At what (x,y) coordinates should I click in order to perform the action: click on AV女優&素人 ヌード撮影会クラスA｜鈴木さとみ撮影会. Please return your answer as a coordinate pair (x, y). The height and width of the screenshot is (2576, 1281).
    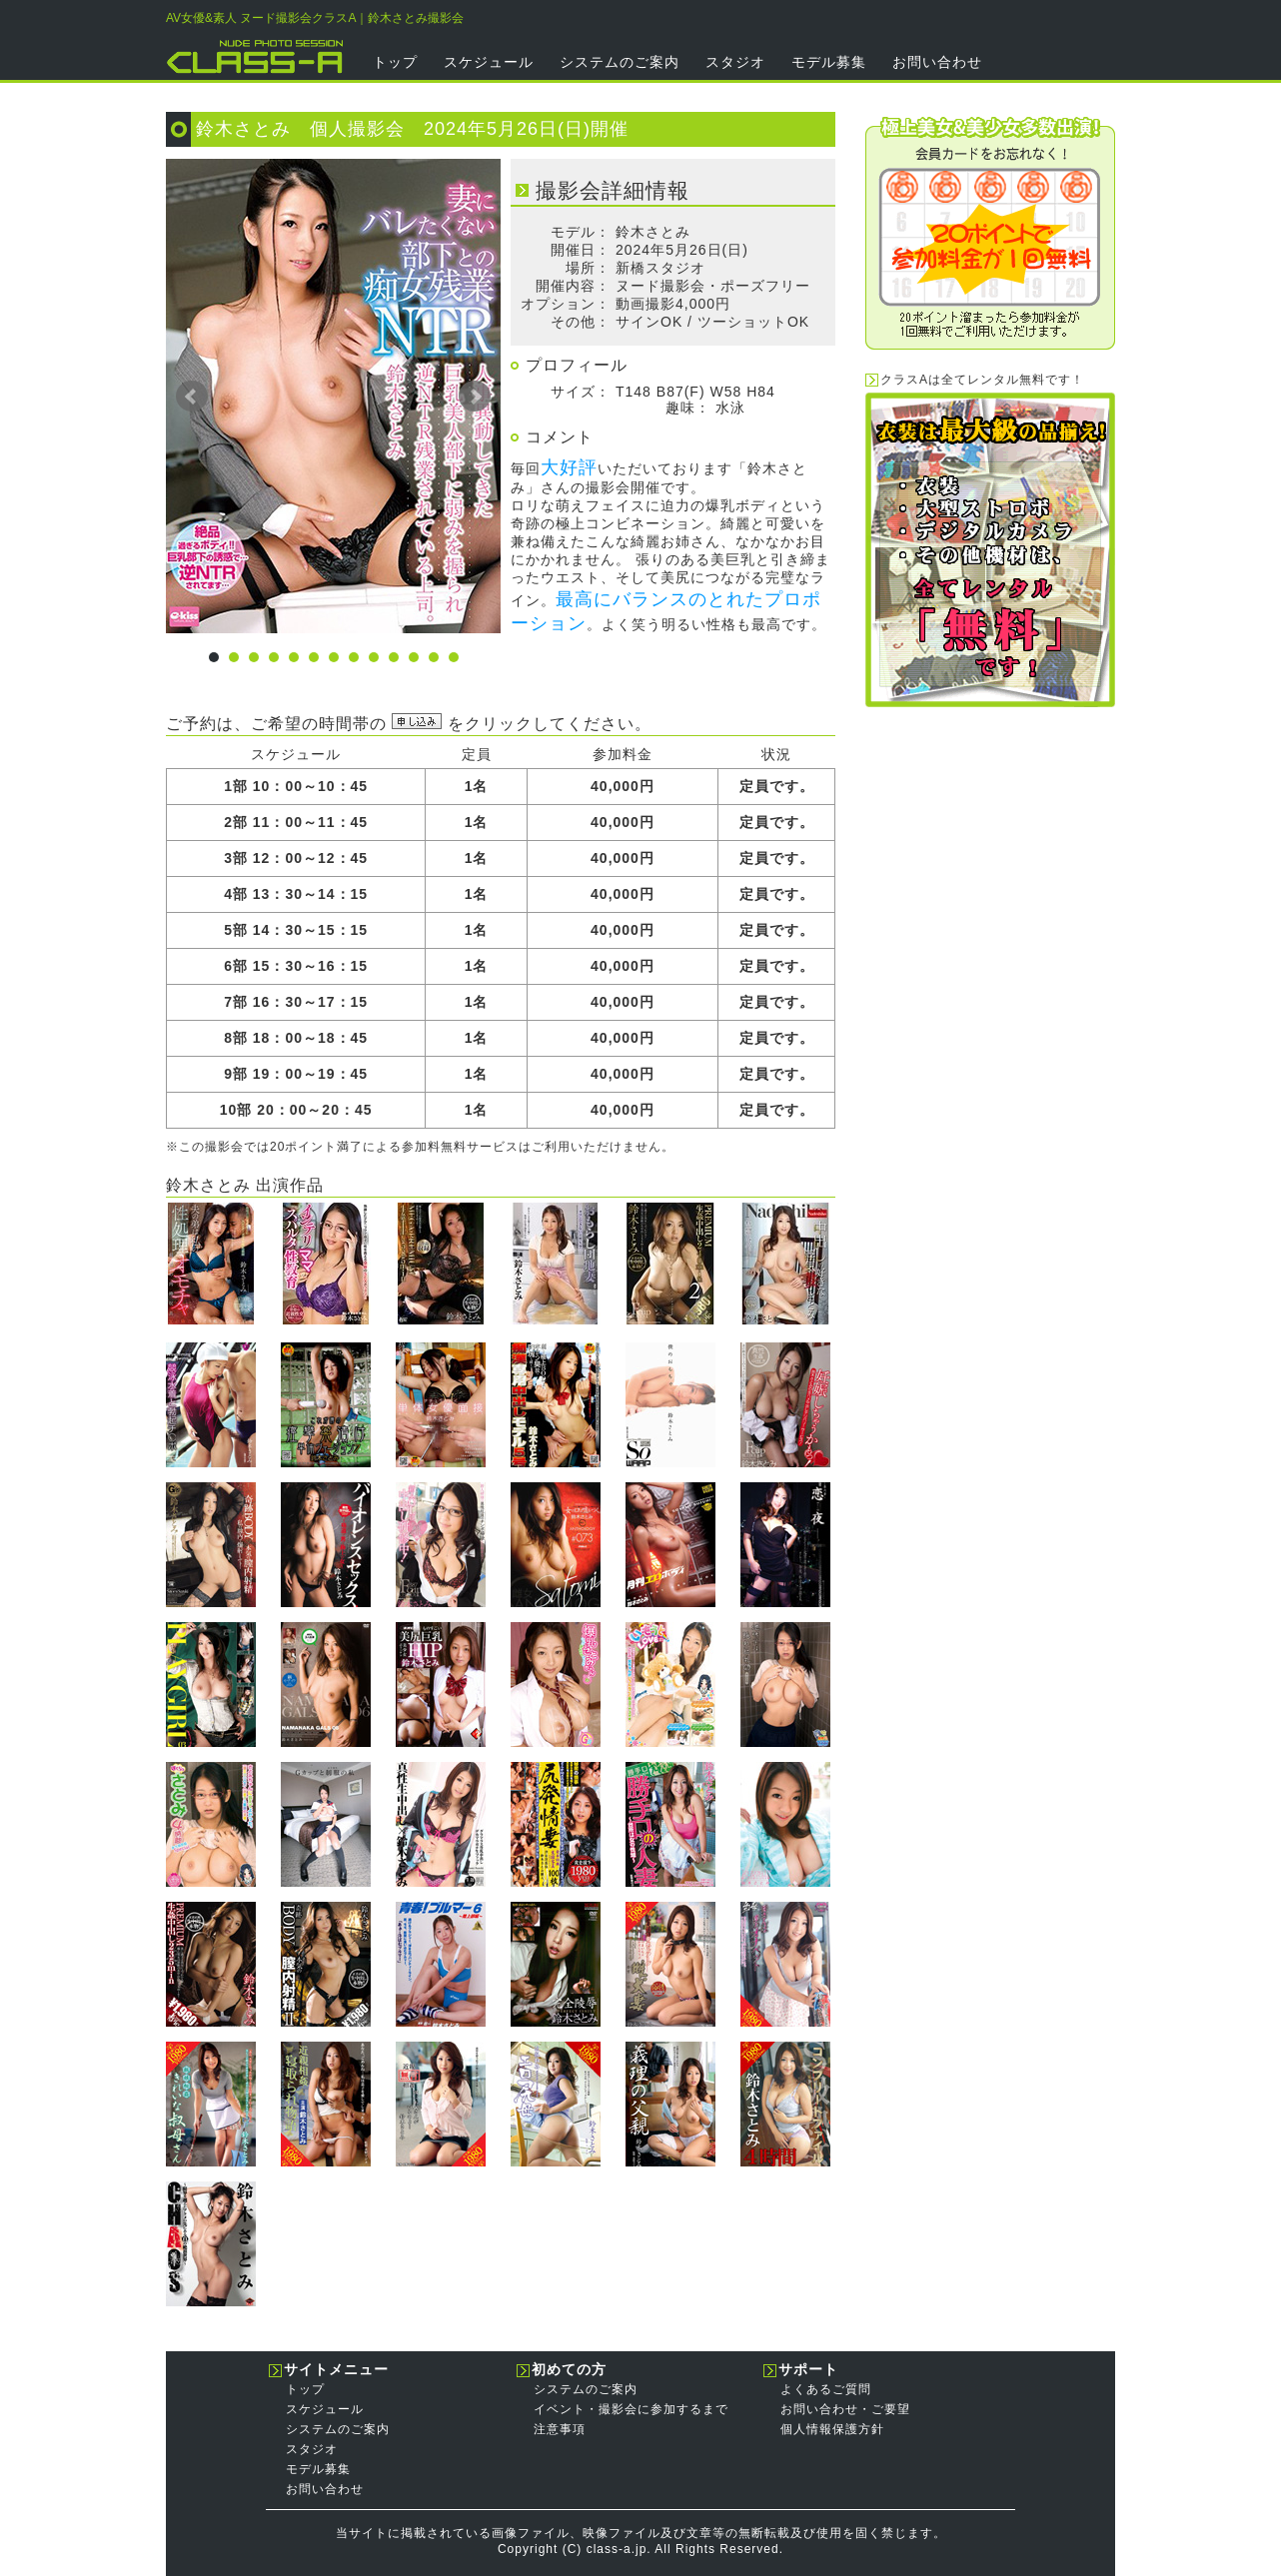
    Looking at the image, I should click on (315, 18).